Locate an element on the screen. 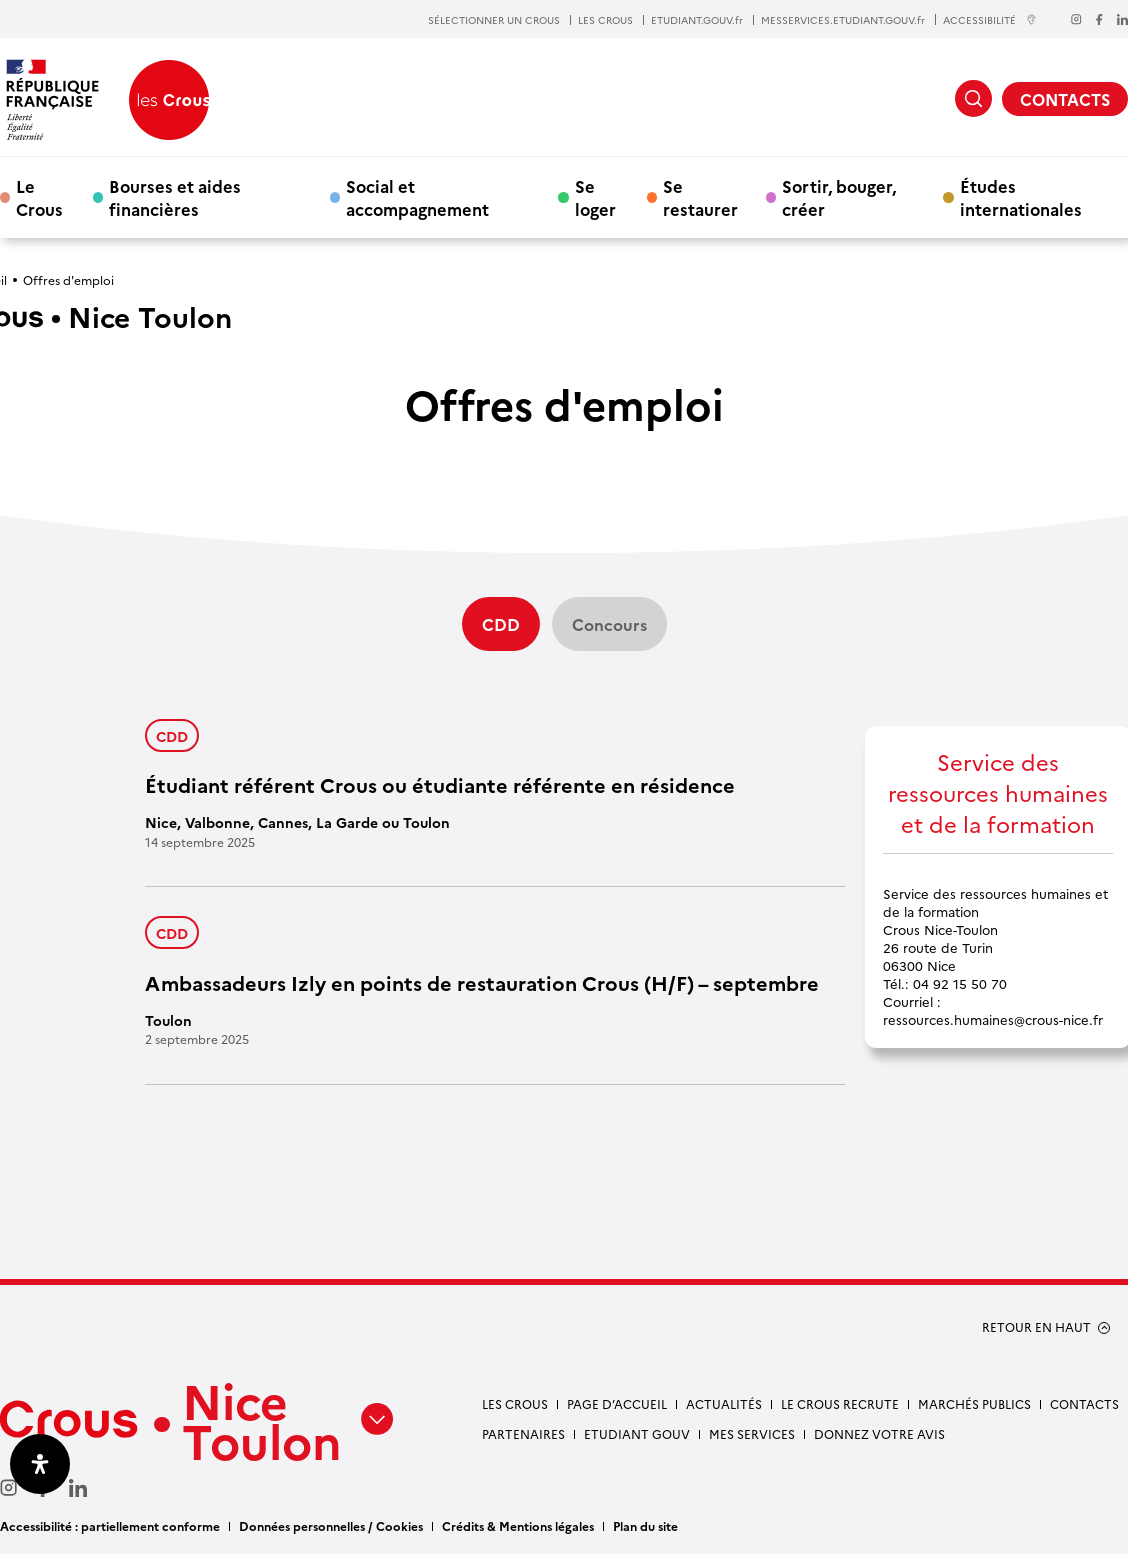 The width and height of the screenshot is (1128, 1554). RETOUR EN HAUT is located at coordinates (1036, 1327).